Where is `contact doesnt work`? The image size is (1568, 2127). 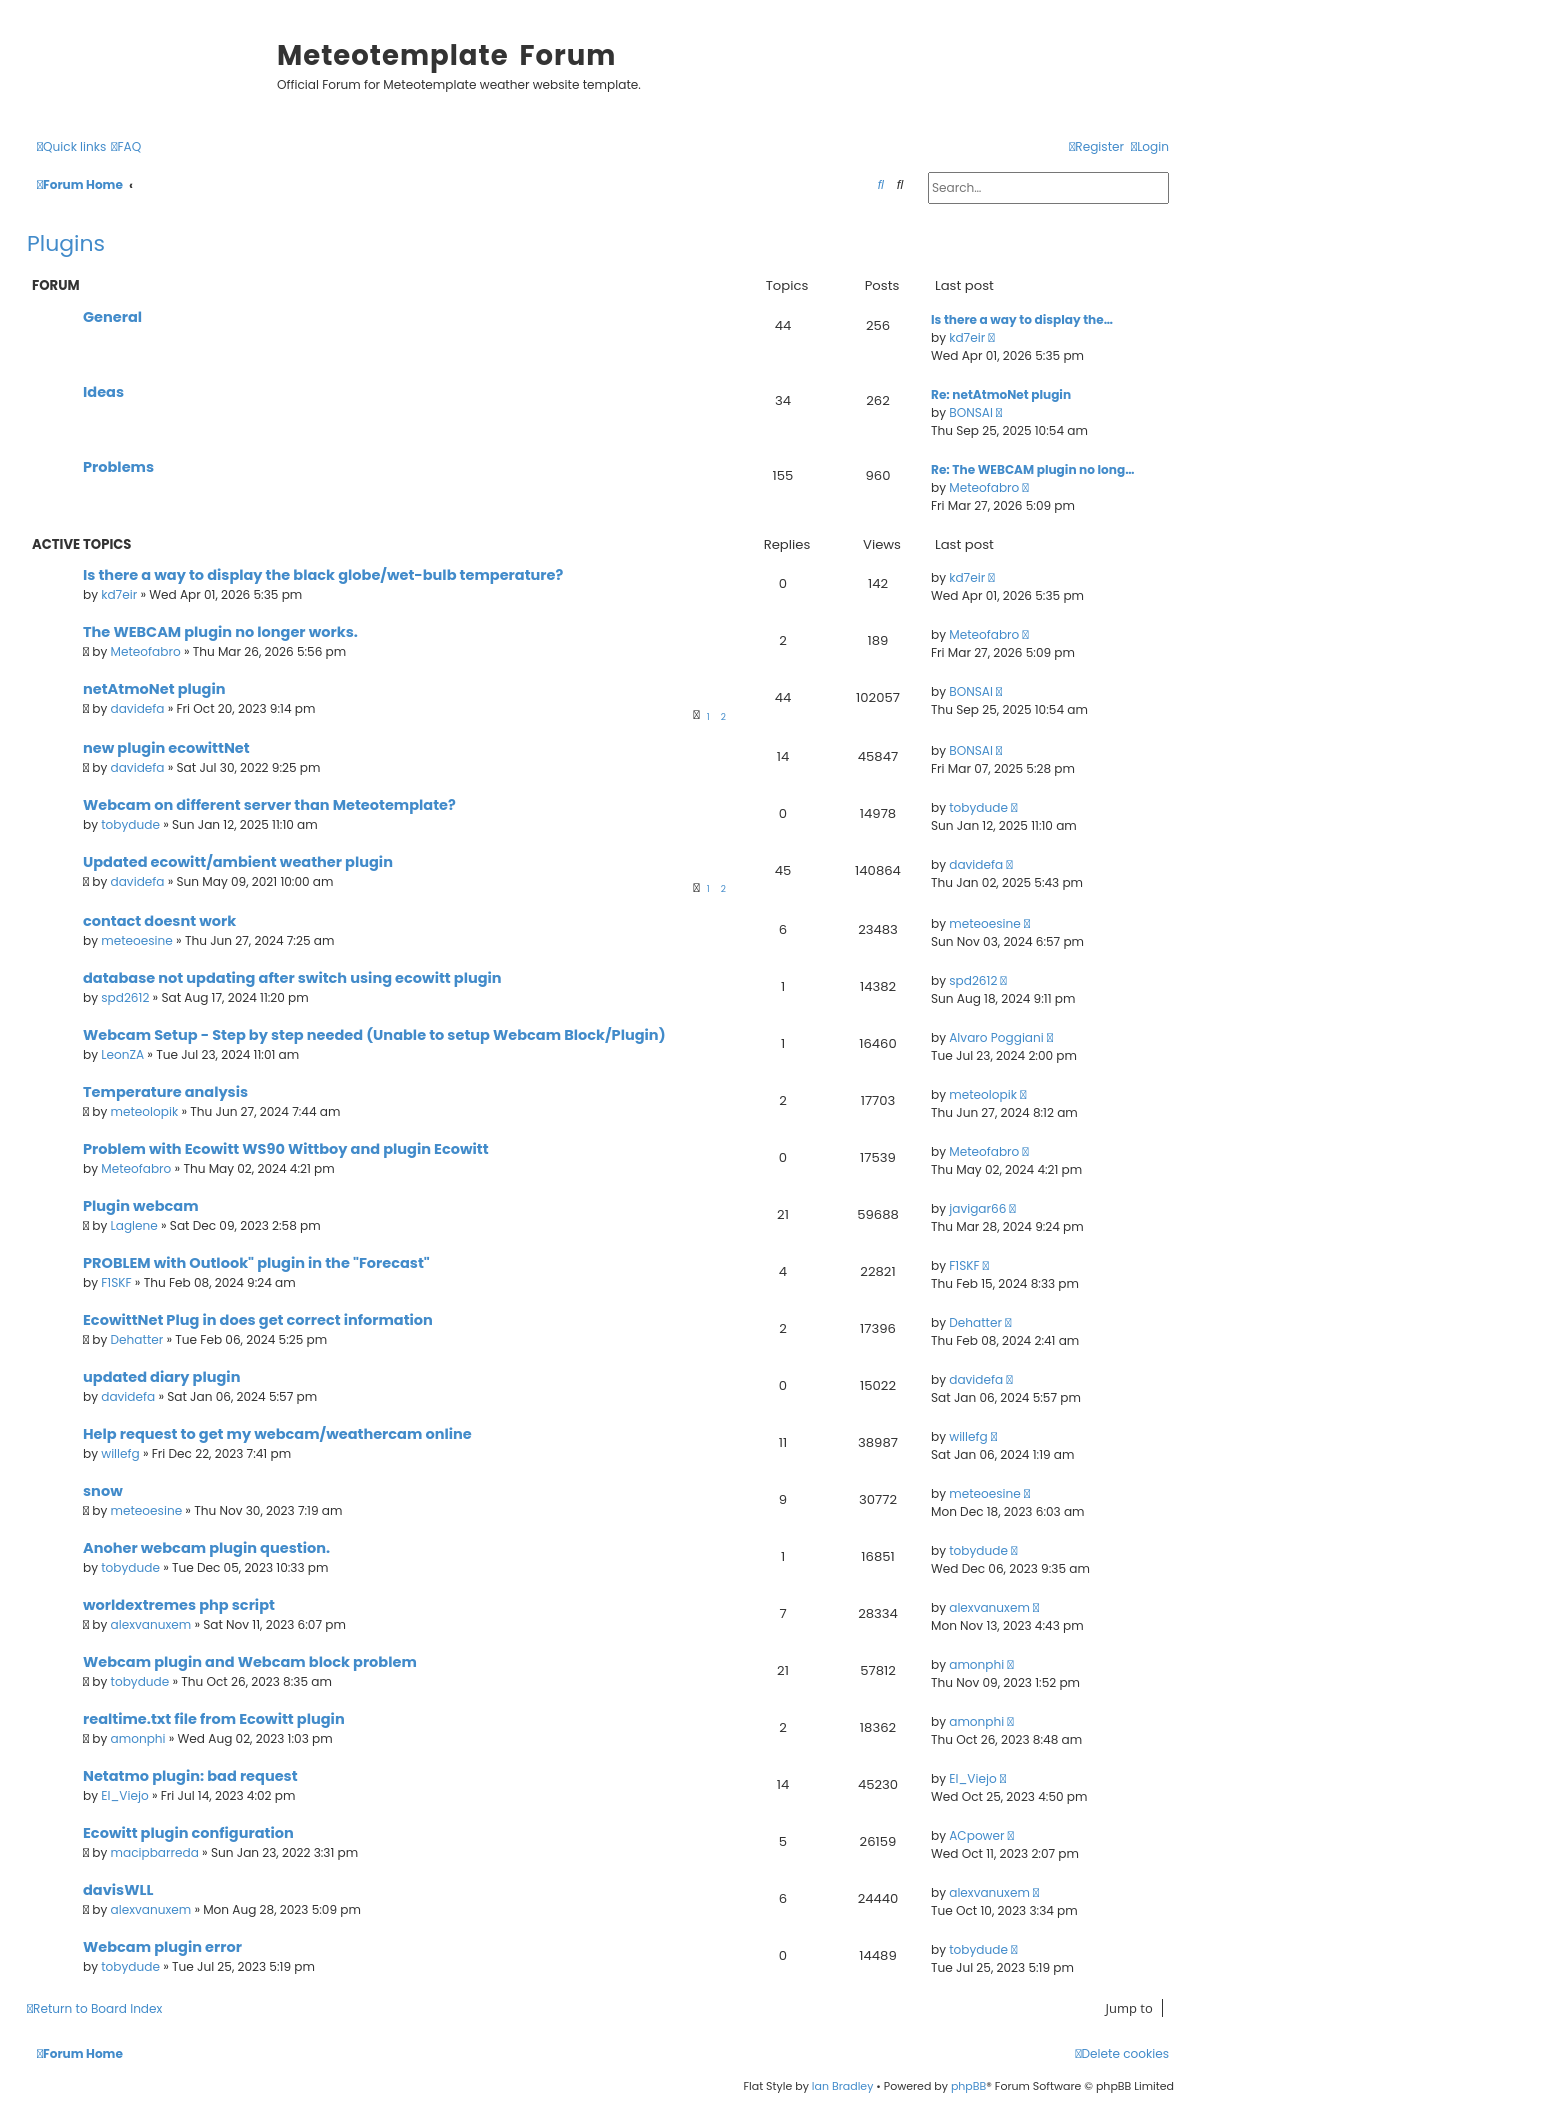 contact doesnt work is located at coordinates (159, 921).